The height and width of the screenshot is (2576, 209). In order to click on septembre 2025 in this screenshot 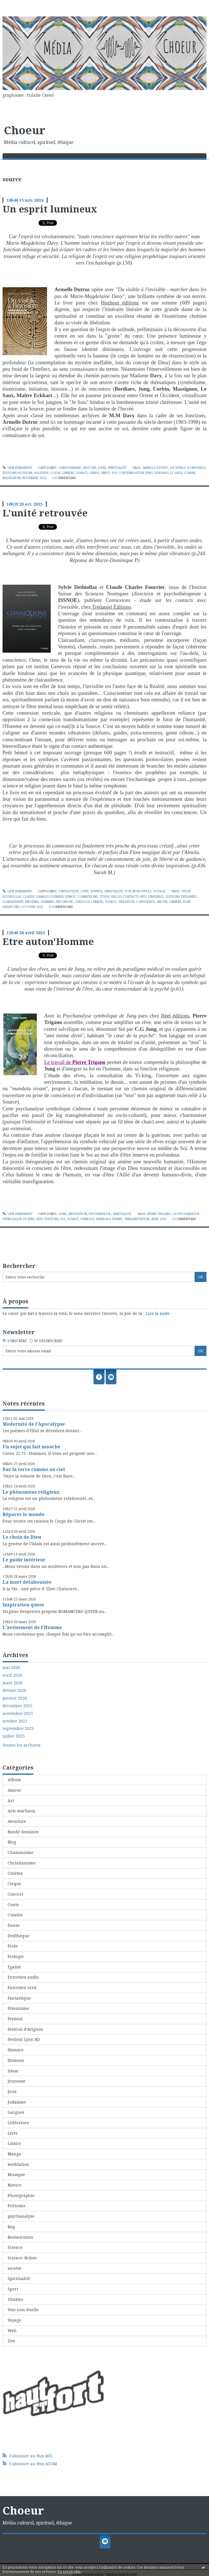, I will do `click(18, 1728)`.